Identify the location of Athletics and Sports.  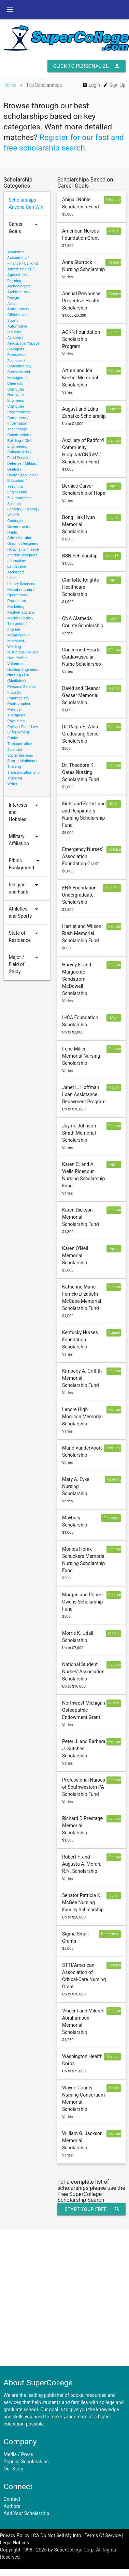
(25, 912).